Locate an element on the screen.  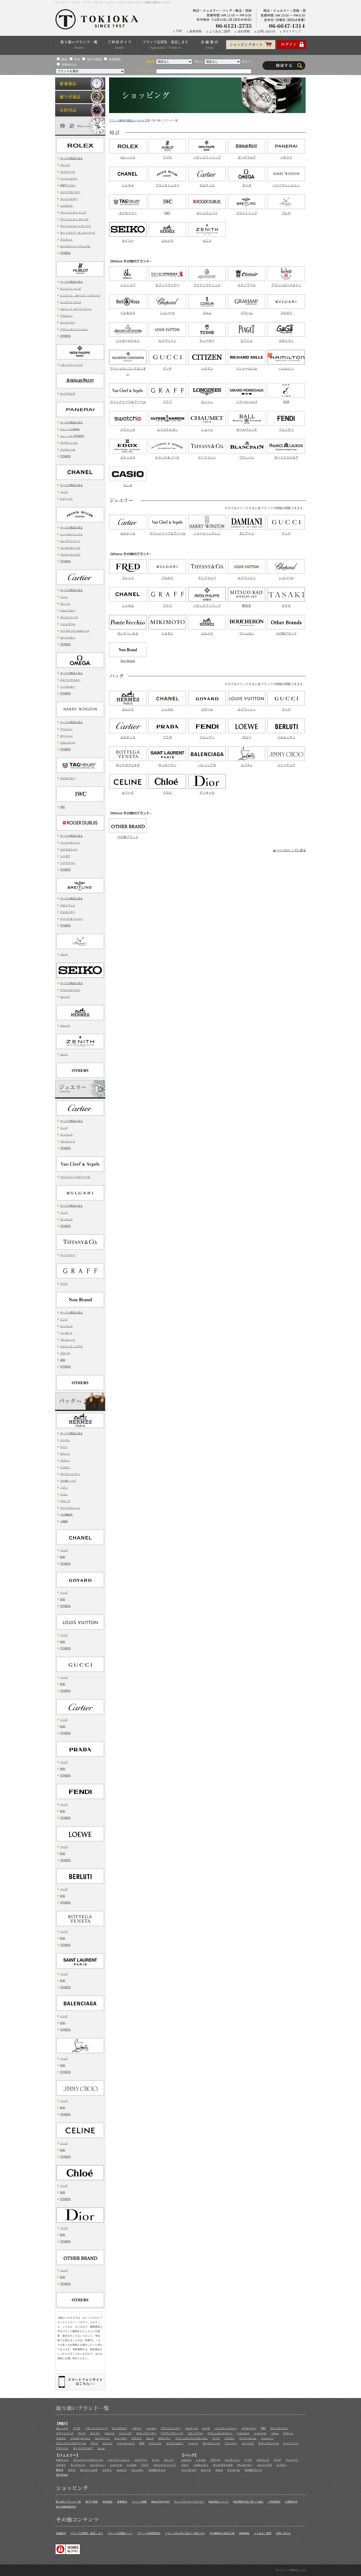
商品保証について is located at coordinates (219, 2501).